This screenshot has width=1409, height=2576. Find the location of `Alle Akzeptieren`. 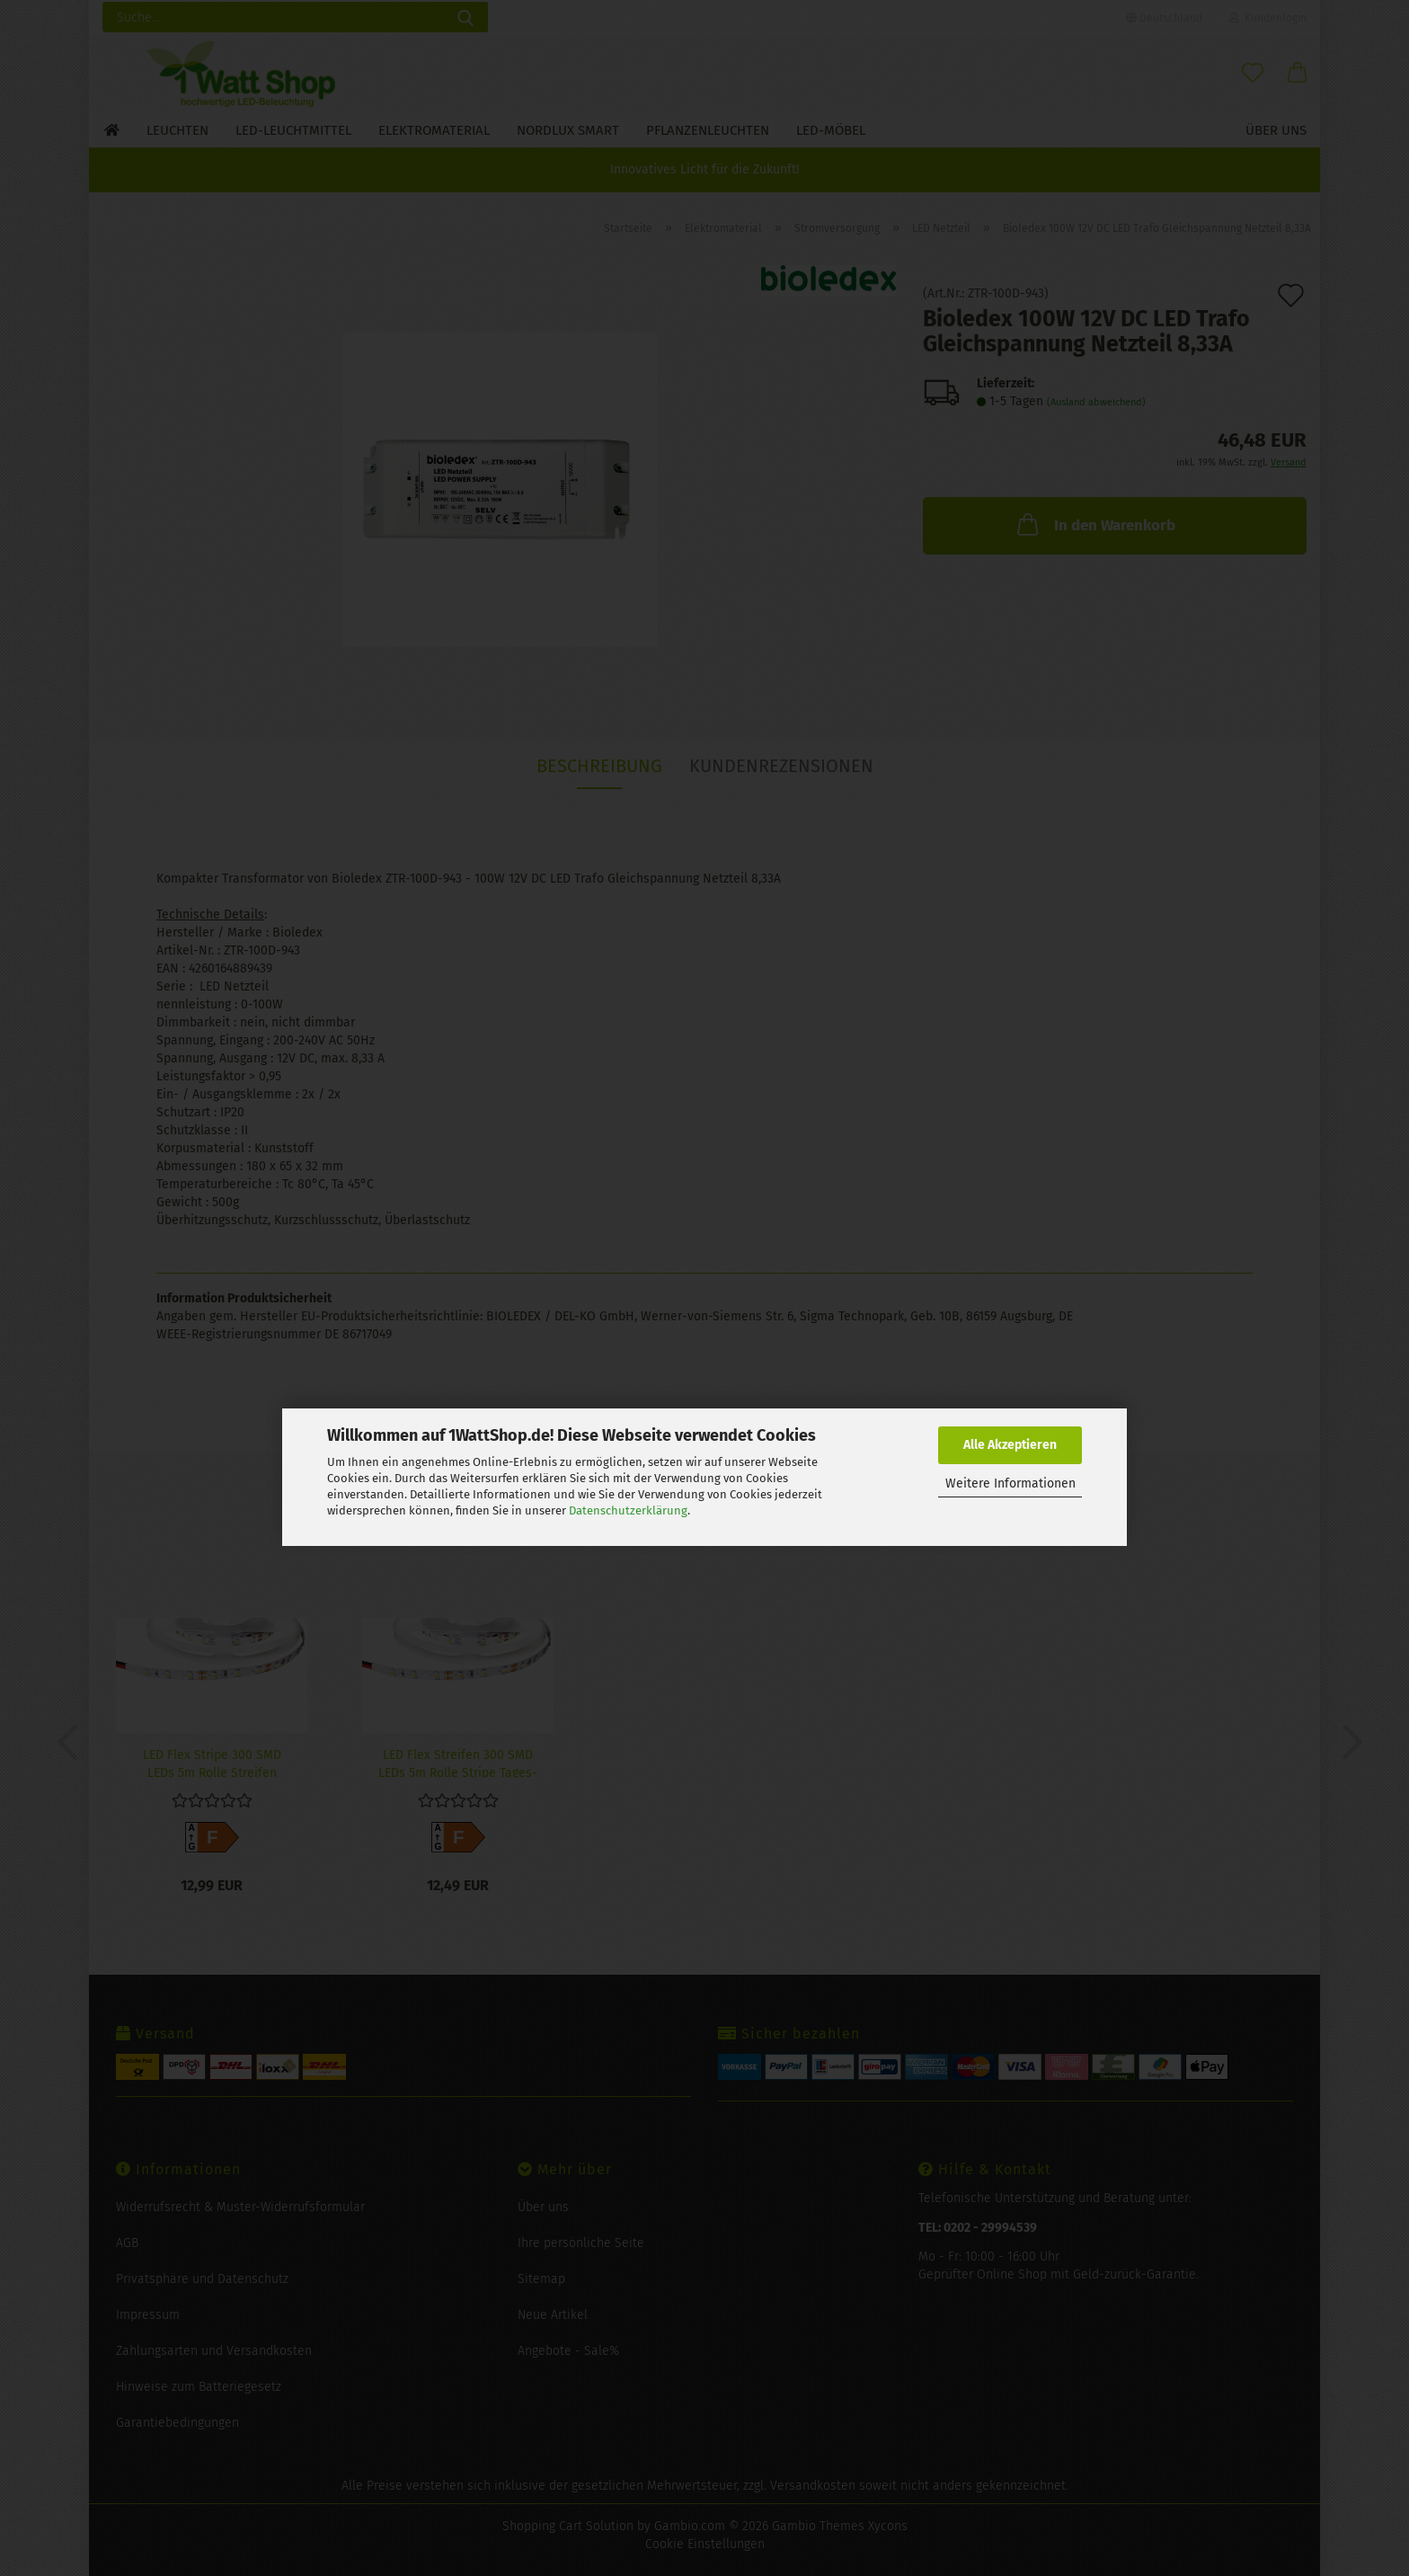

Alle Akzeptieren is located at coordinates (1010, 1444).